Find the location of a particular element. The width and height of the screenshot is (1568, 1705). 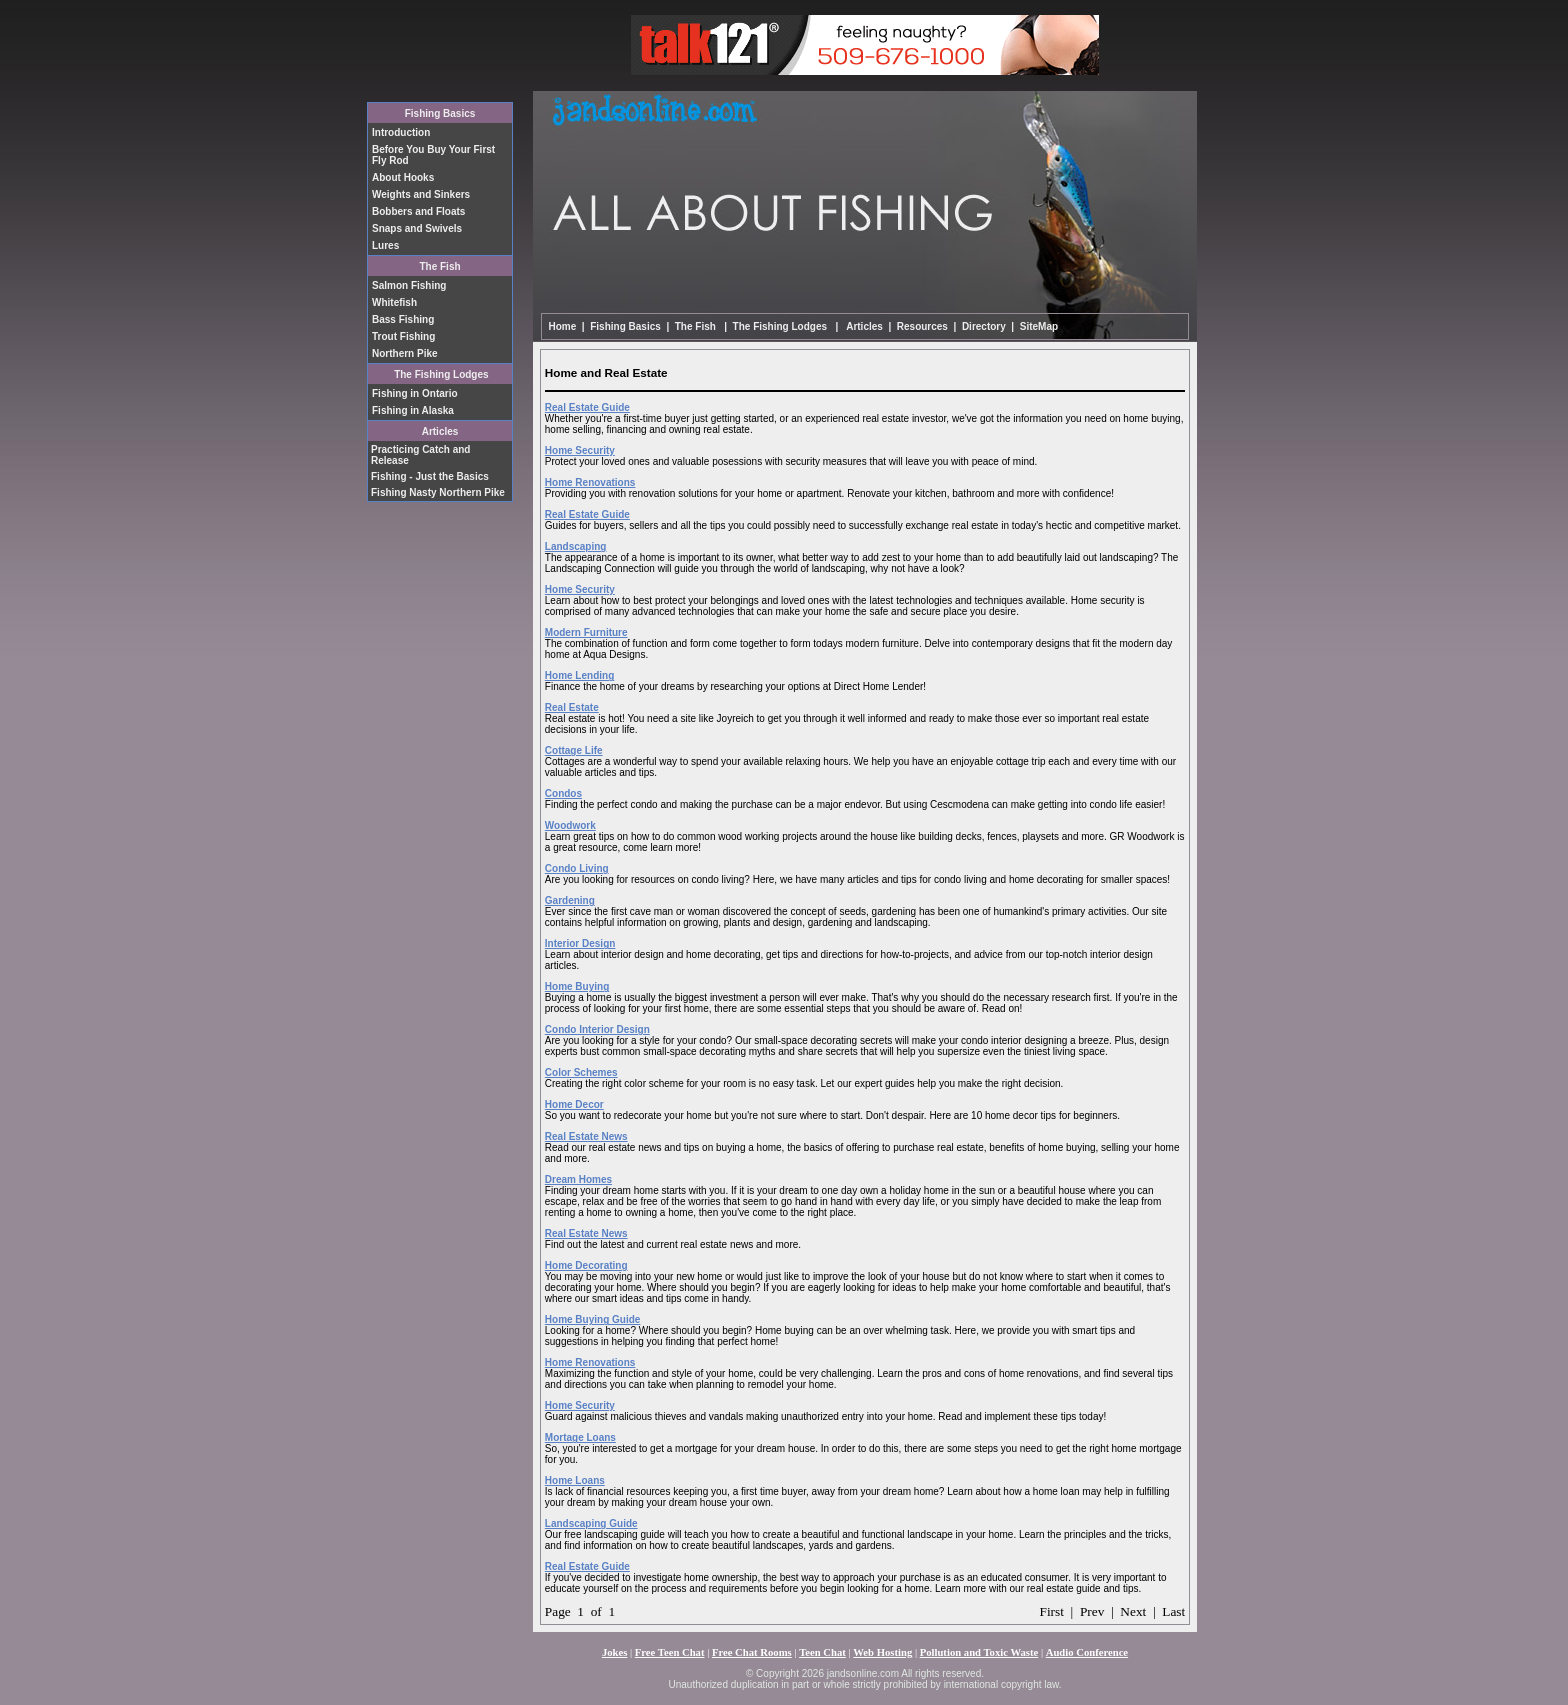

Fishing Nasty Northern Pike is located at coordinates (438, 492).